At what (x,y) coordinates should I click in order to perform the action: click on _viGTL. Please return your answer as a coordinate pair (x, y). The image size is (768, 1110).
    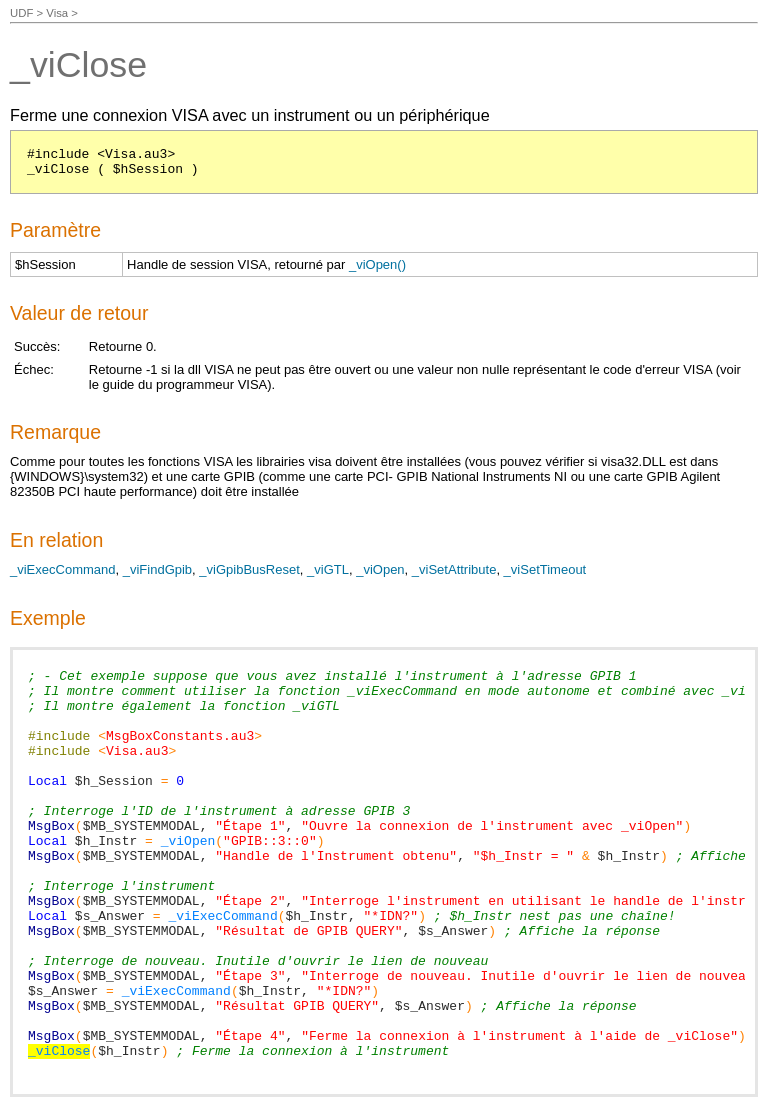
    Looking at the image, I should click on (328, 569).